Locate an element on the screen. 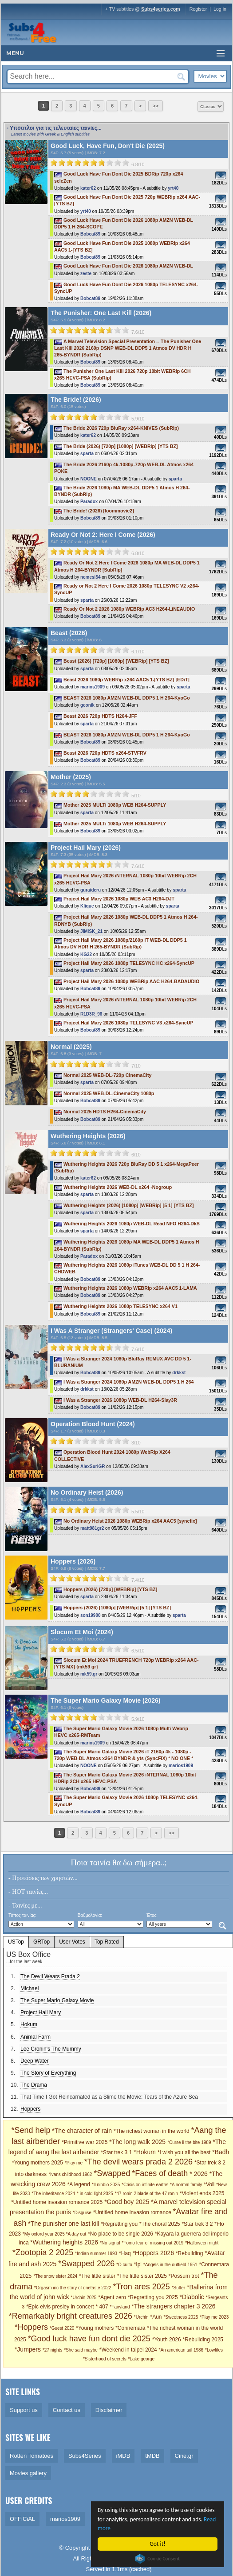  *An american tail 1986 is located at coordinates (181, 2350).